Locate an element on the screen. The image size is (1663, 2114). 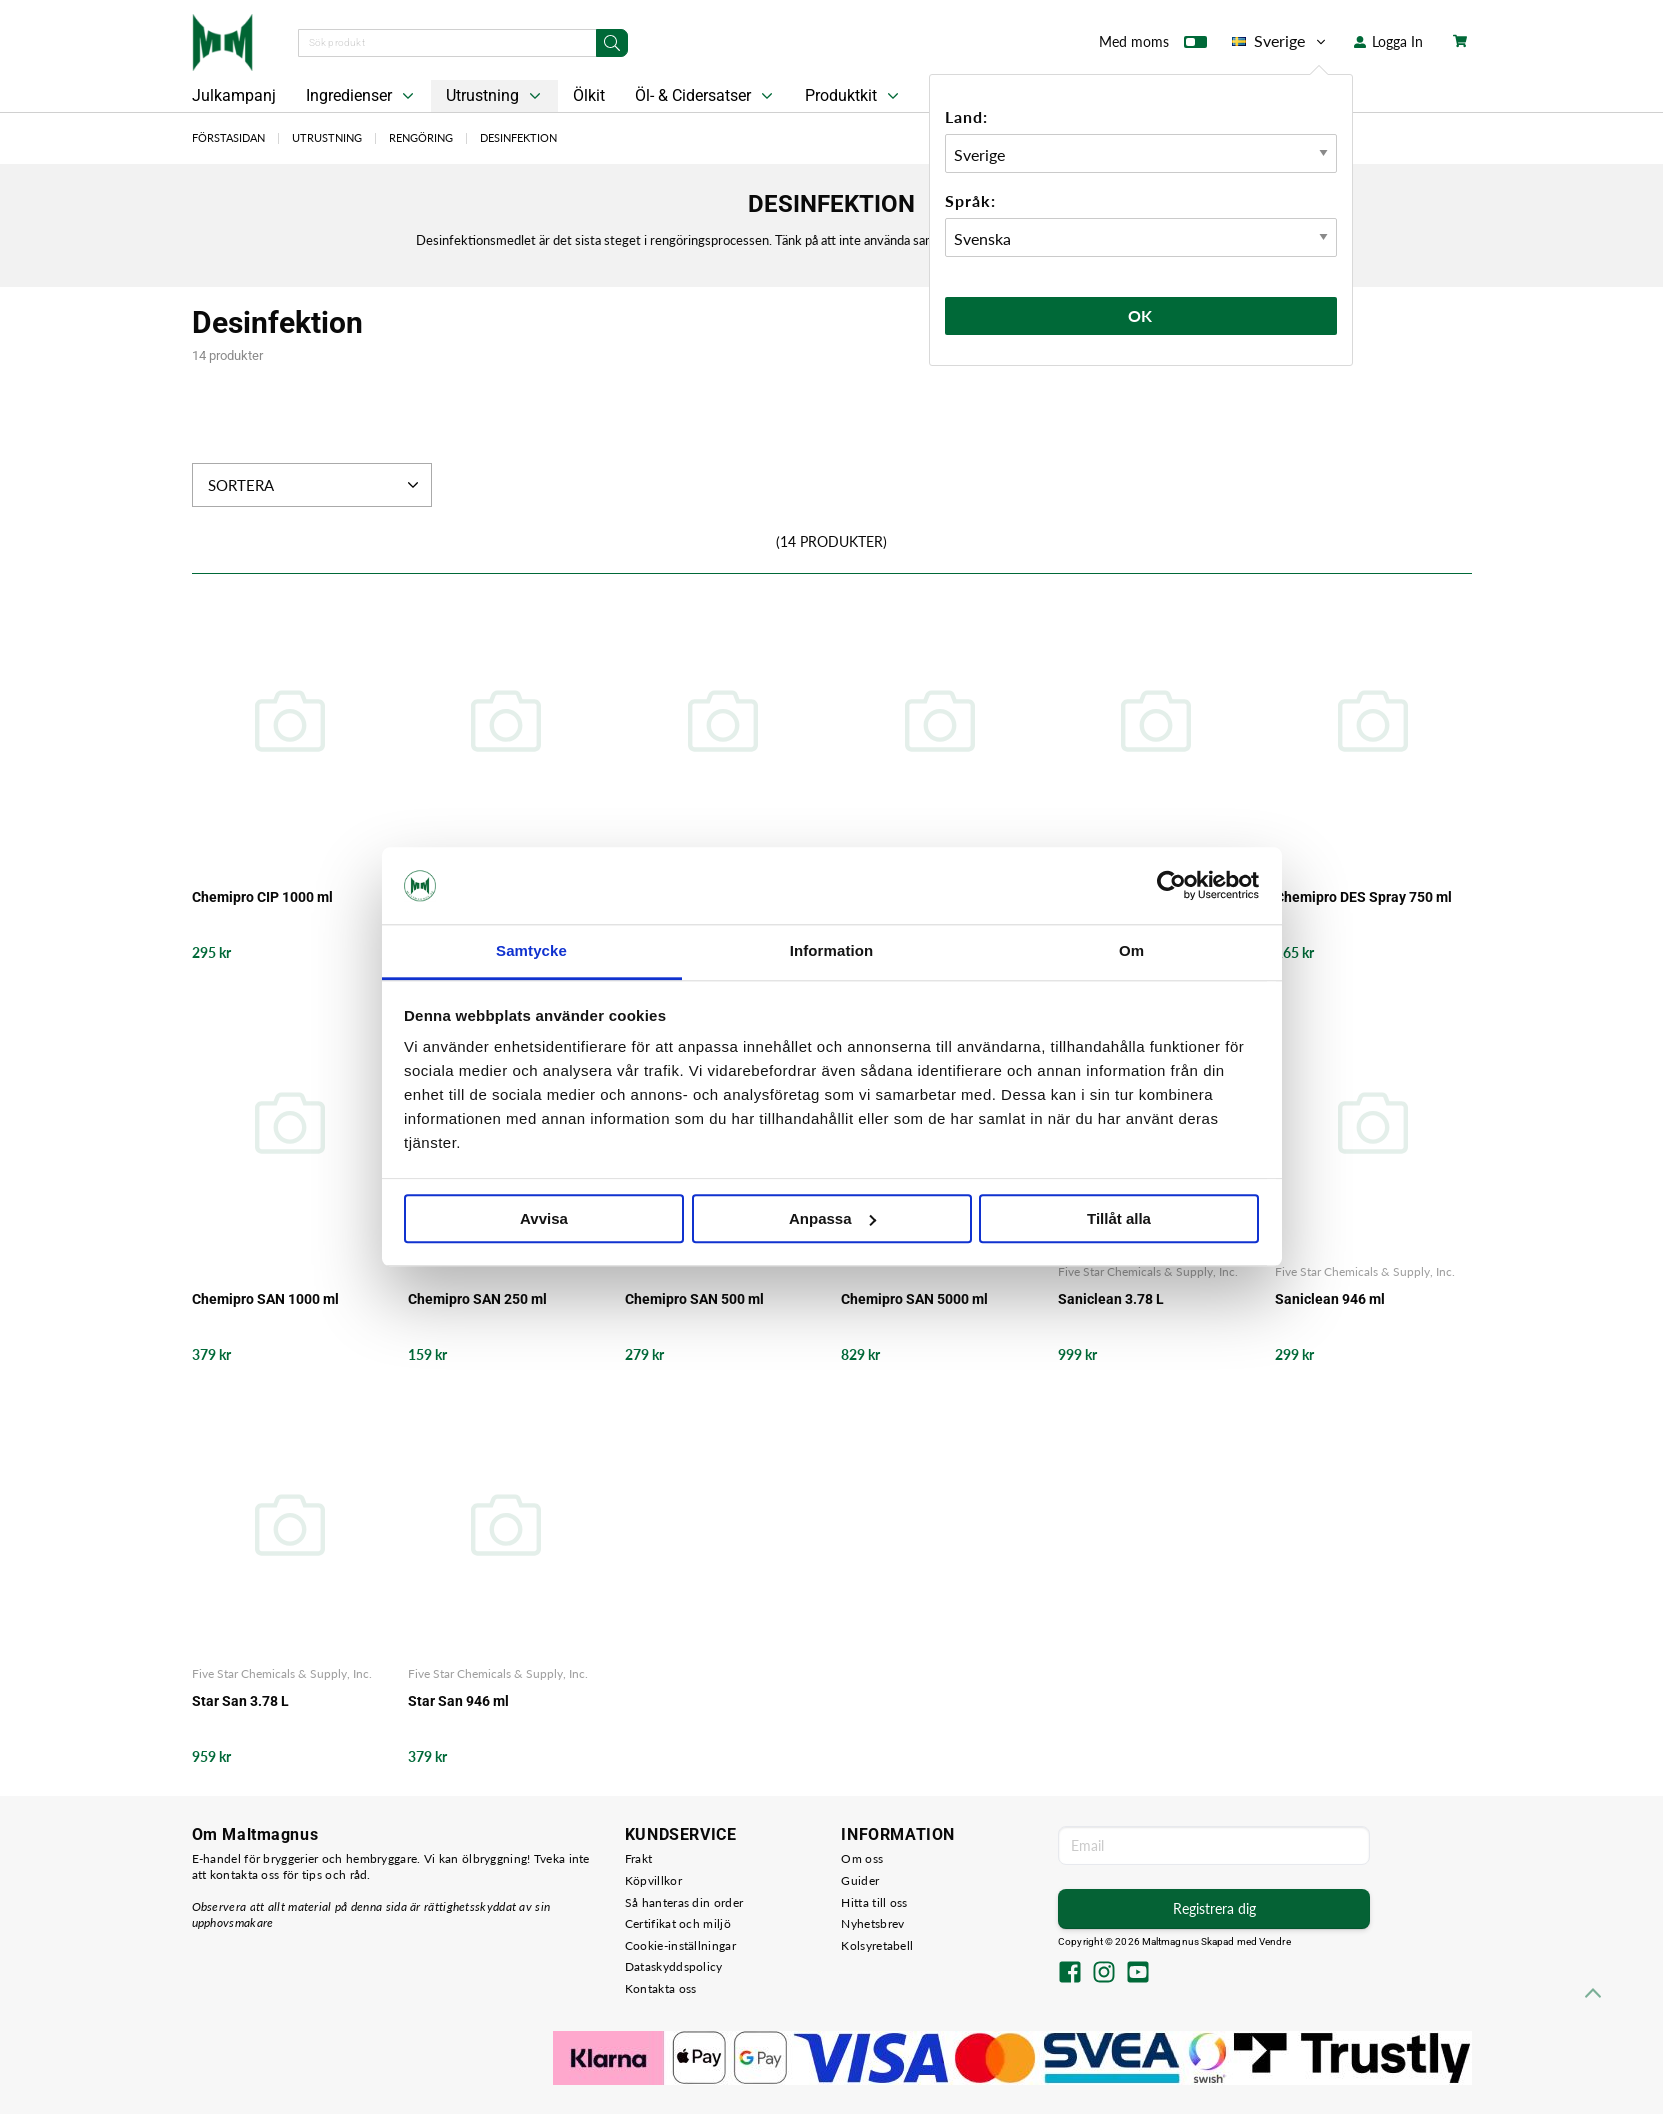
Guider is located at coordinates (860, 1880).